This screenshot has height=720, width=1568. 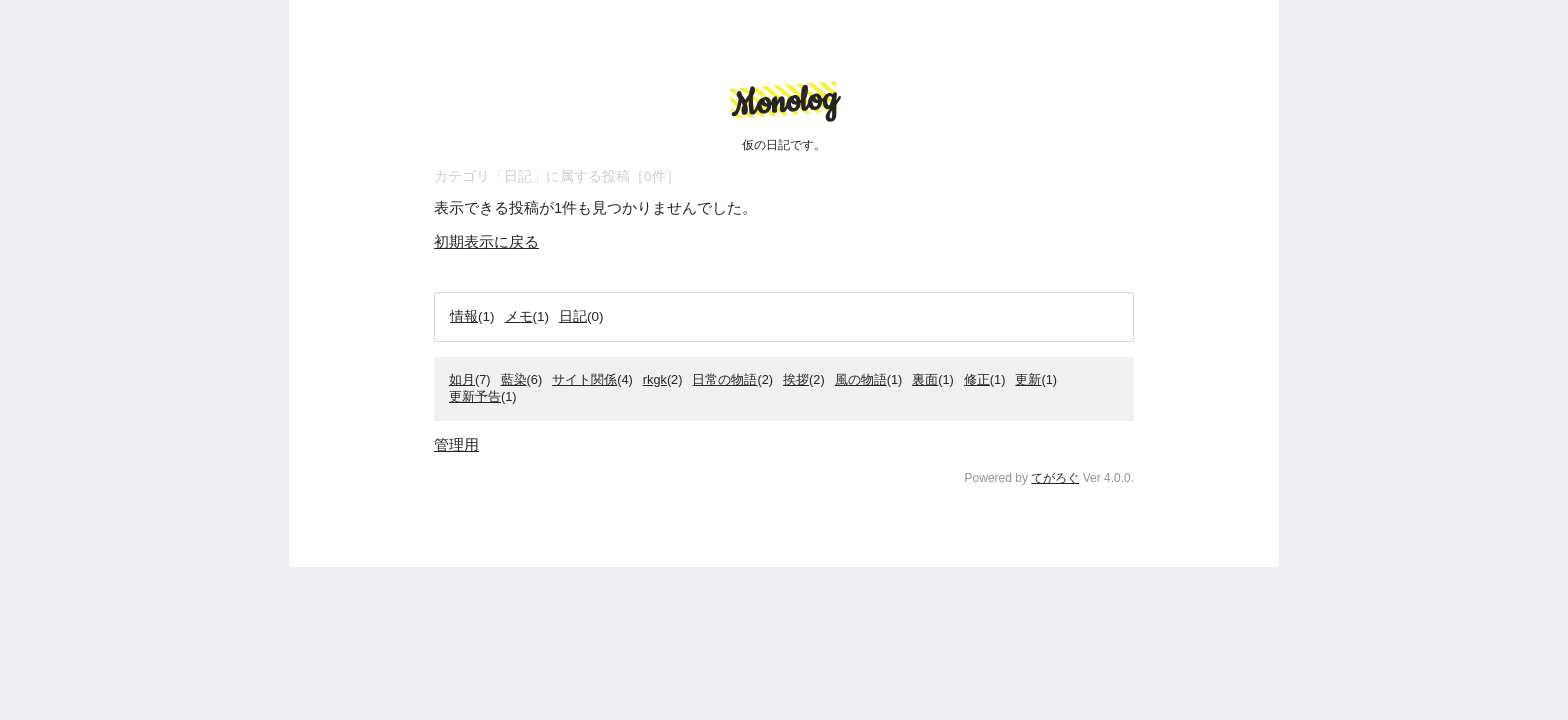 I want to click on 挨拶, so click(x=796, y=379).